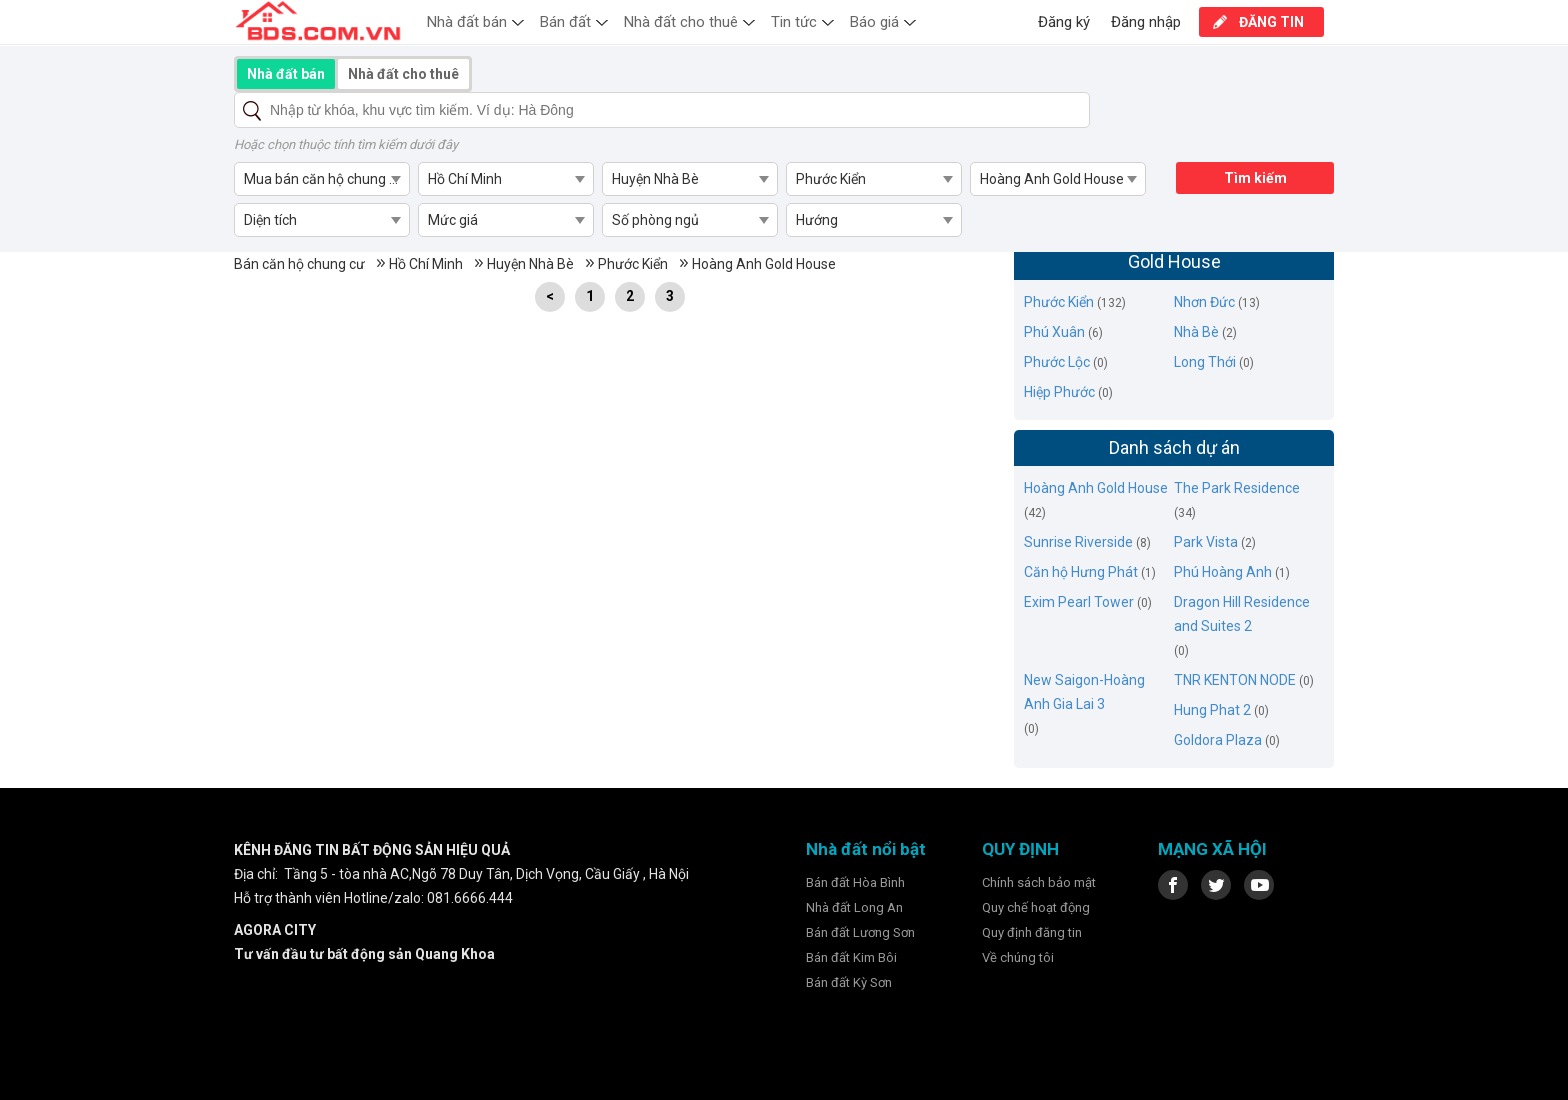 The image size is (1568, 1100). I want to click on New Saigon-Hoàng Anh Gia Lai 3, so click(1084, 692).